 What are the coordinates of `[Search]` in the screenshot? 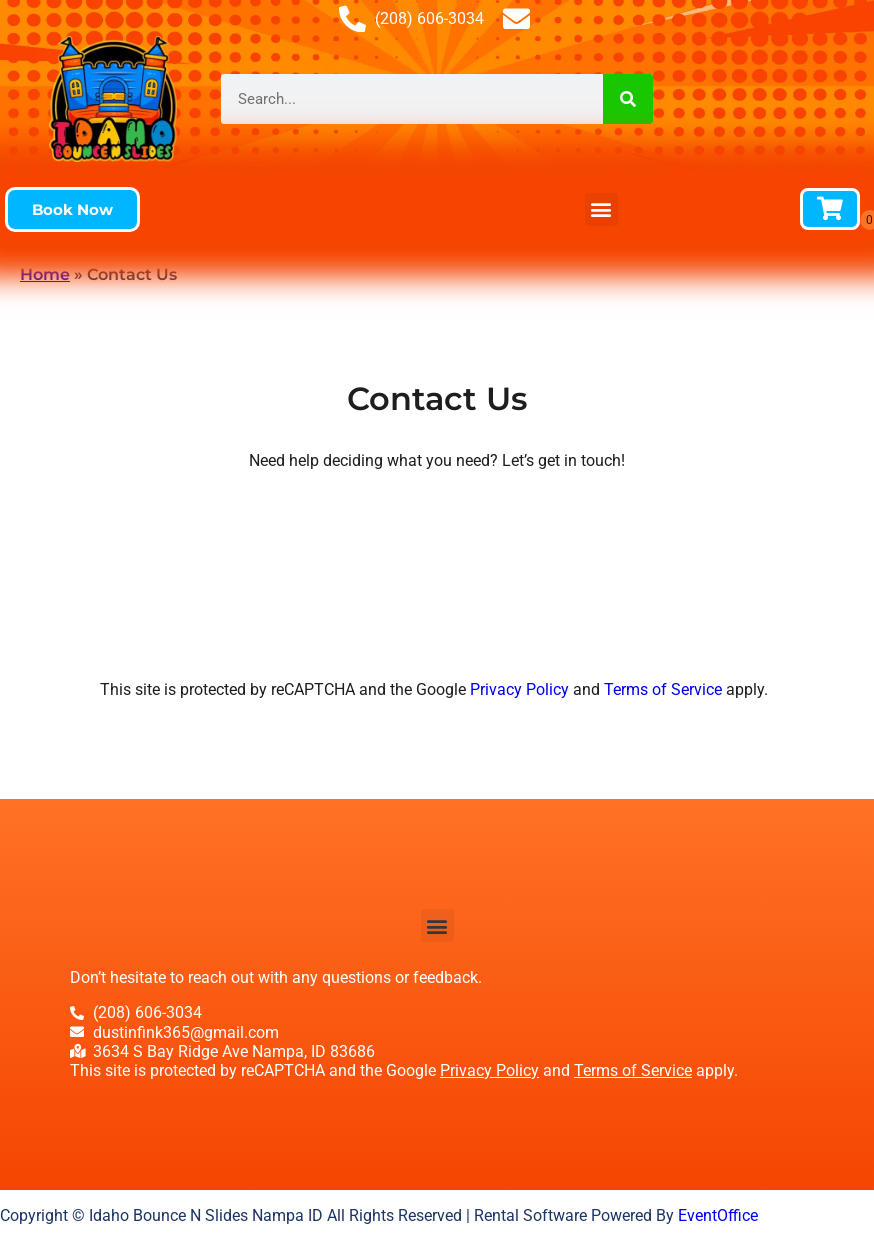 It's located at (628, 99).